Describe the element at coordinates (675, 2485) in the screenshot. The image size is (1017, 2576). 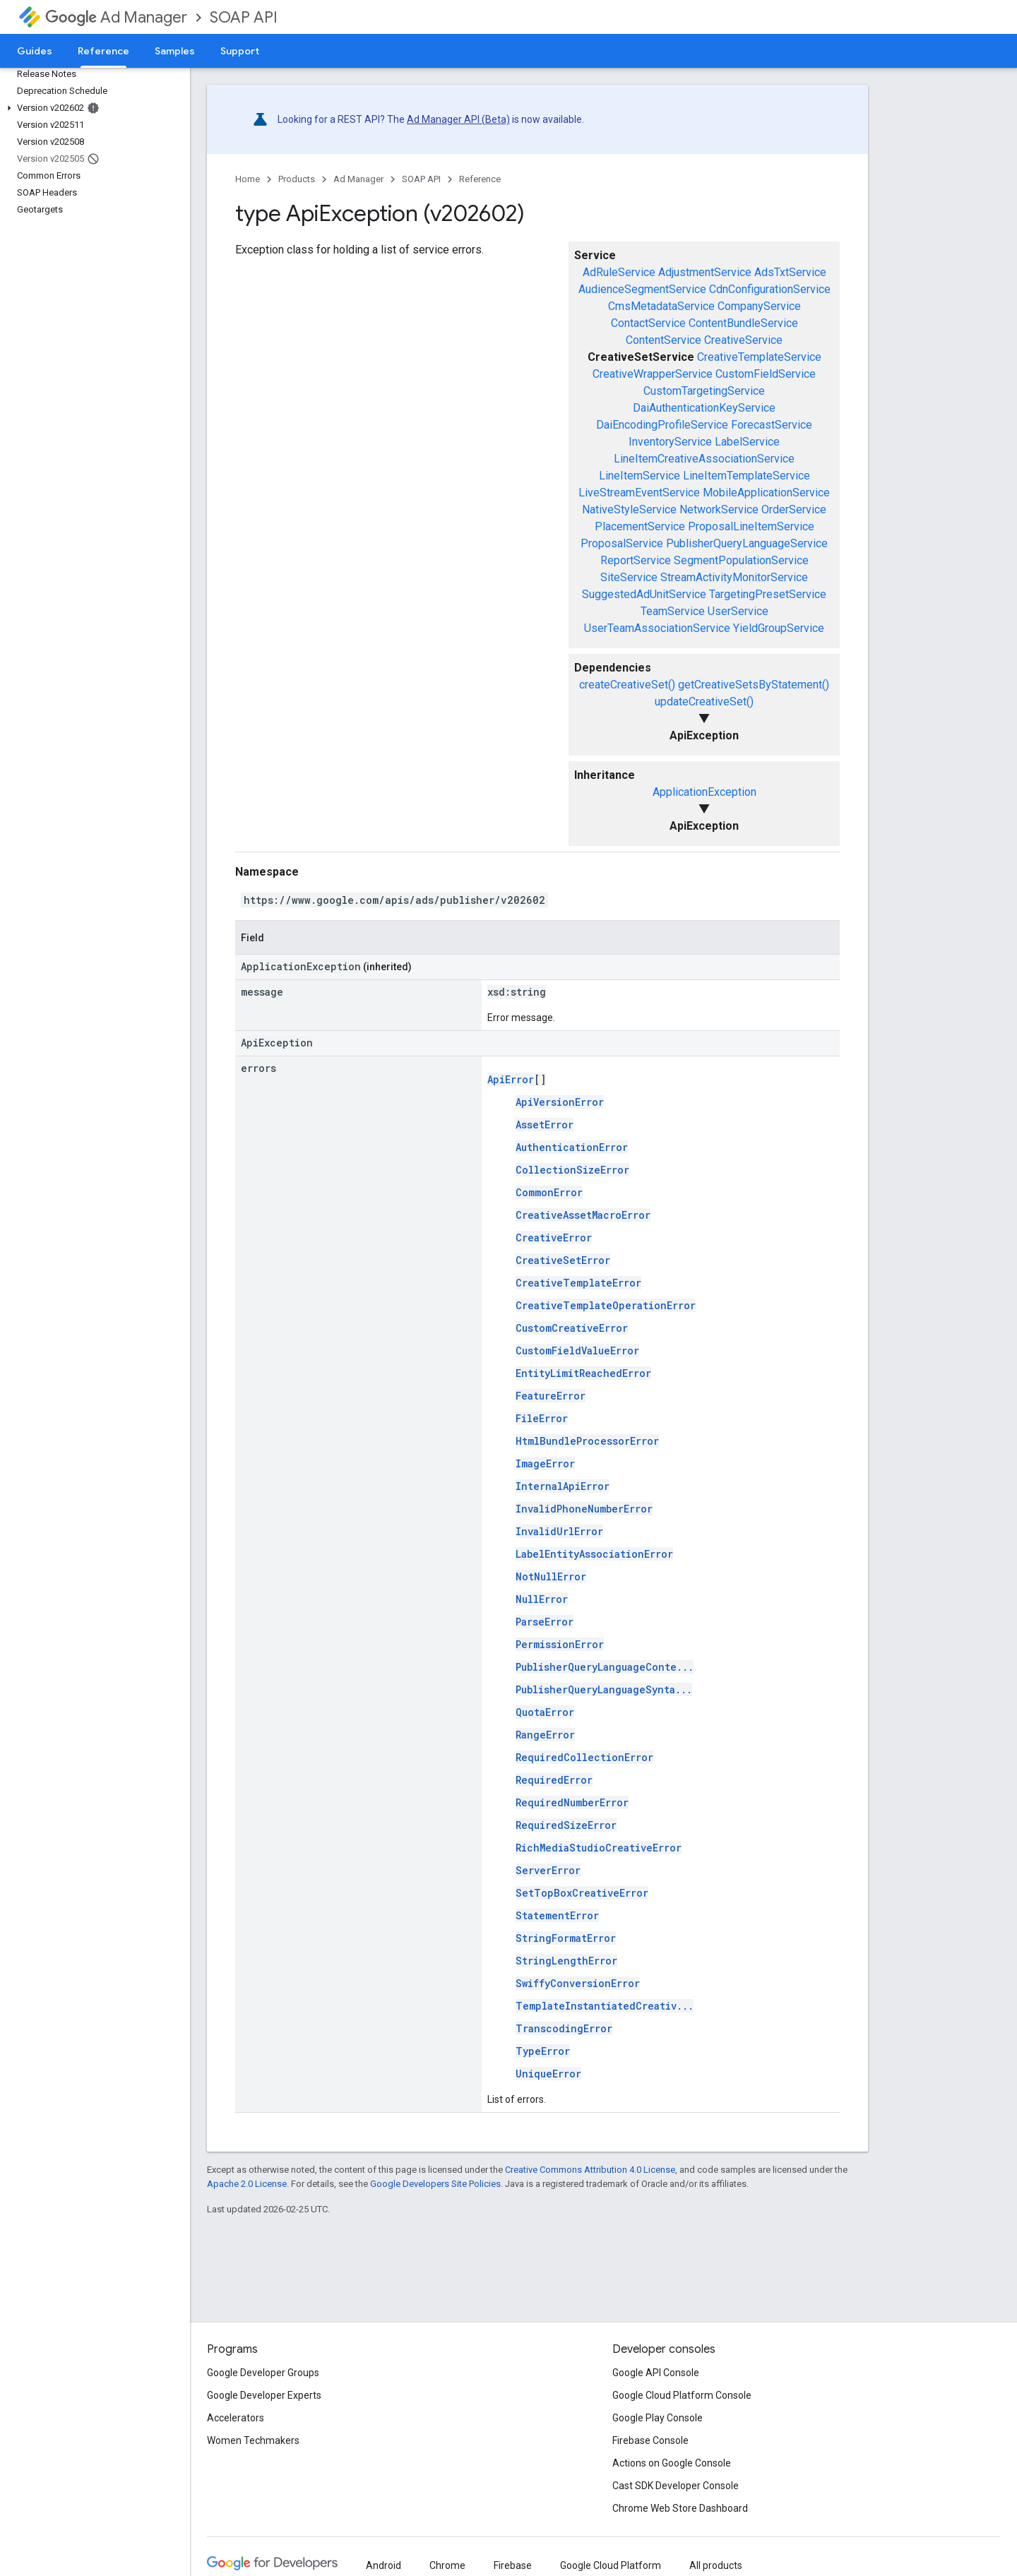
I see `Cast SDK Developer Console` at that location.